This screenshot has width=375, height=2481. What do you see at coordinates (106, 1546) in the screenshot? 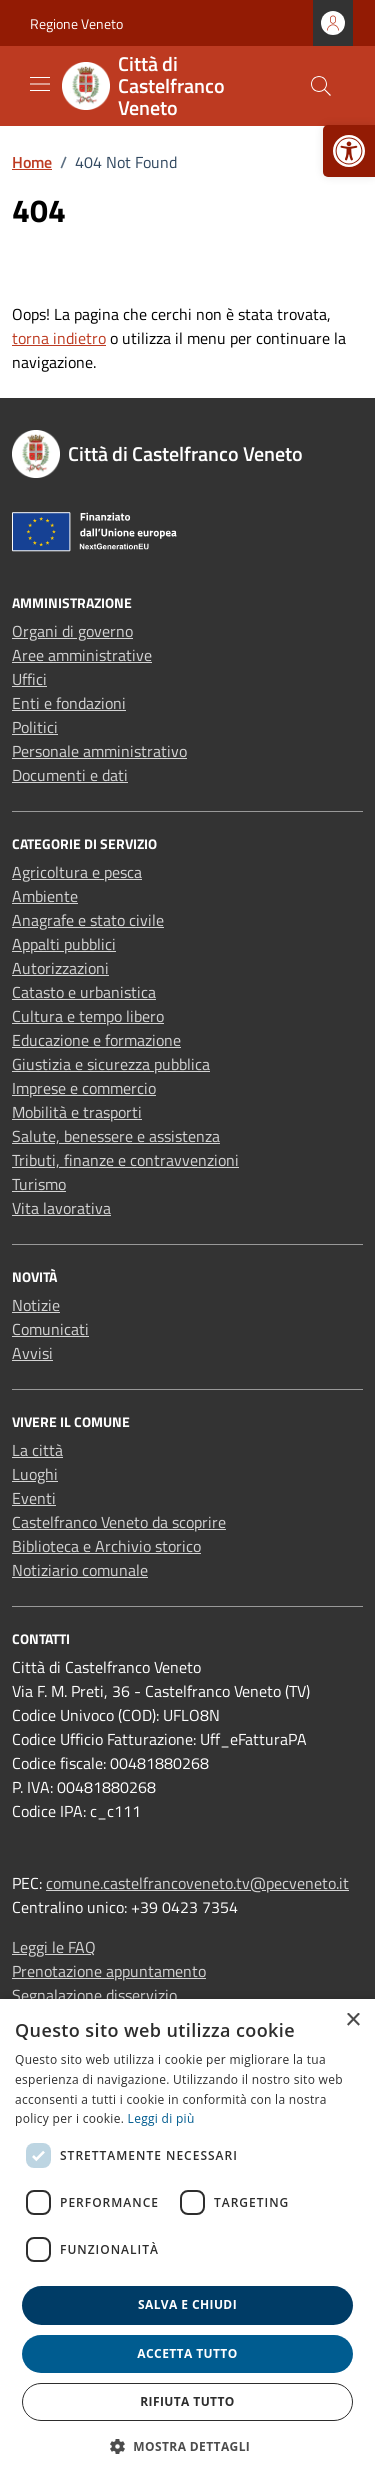
I see `Biblioteca e Archivio storico [link]` at bounding box center [106, 1546].